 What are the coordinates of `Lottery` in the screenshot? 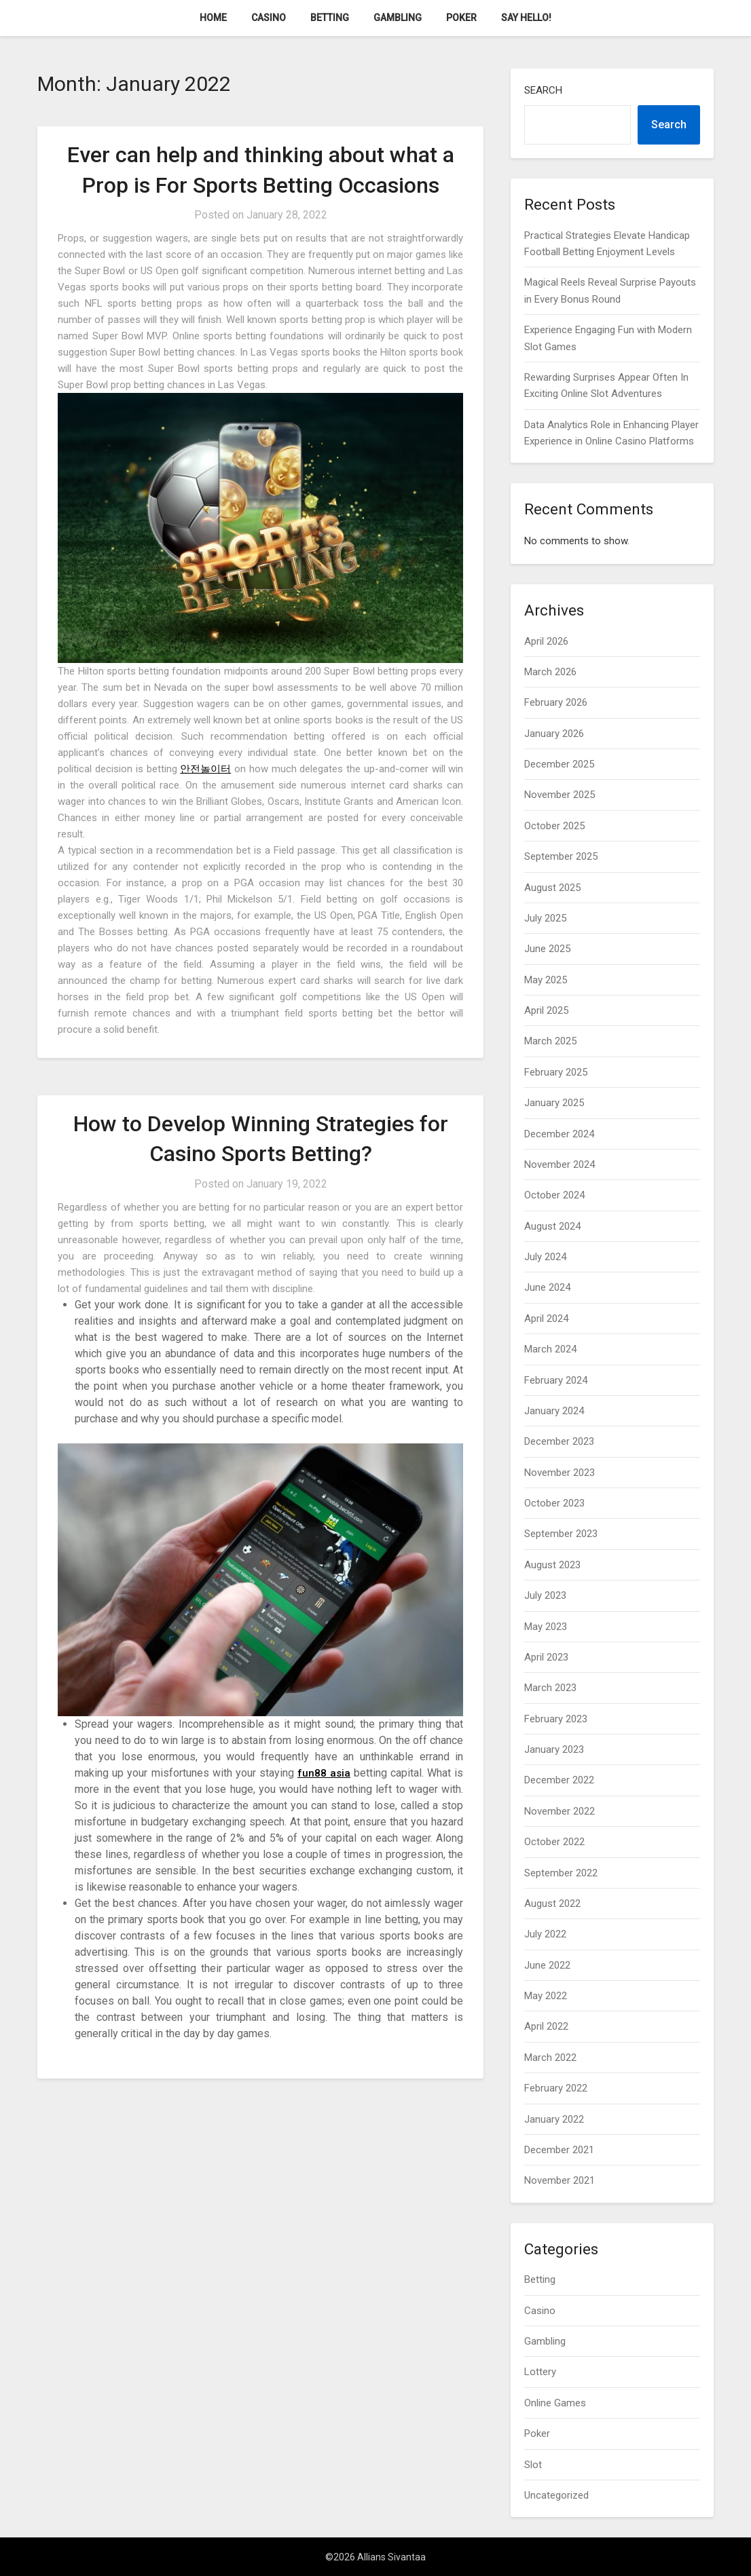 It's located at (540, 2372).